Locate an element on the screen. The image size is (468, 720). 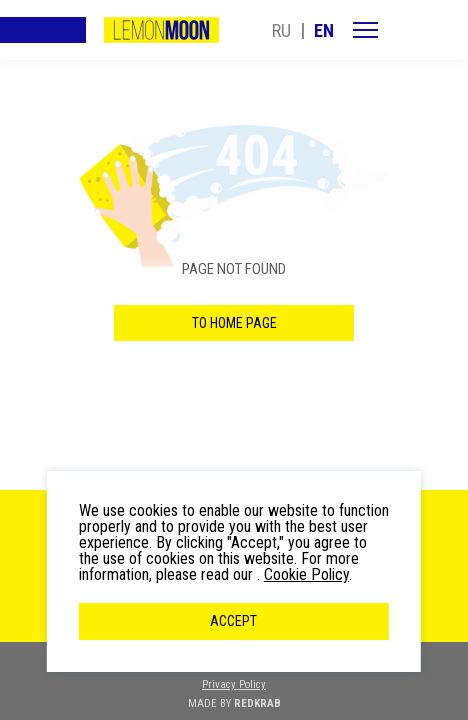
MADE BY is located at coordinates (234, 703).